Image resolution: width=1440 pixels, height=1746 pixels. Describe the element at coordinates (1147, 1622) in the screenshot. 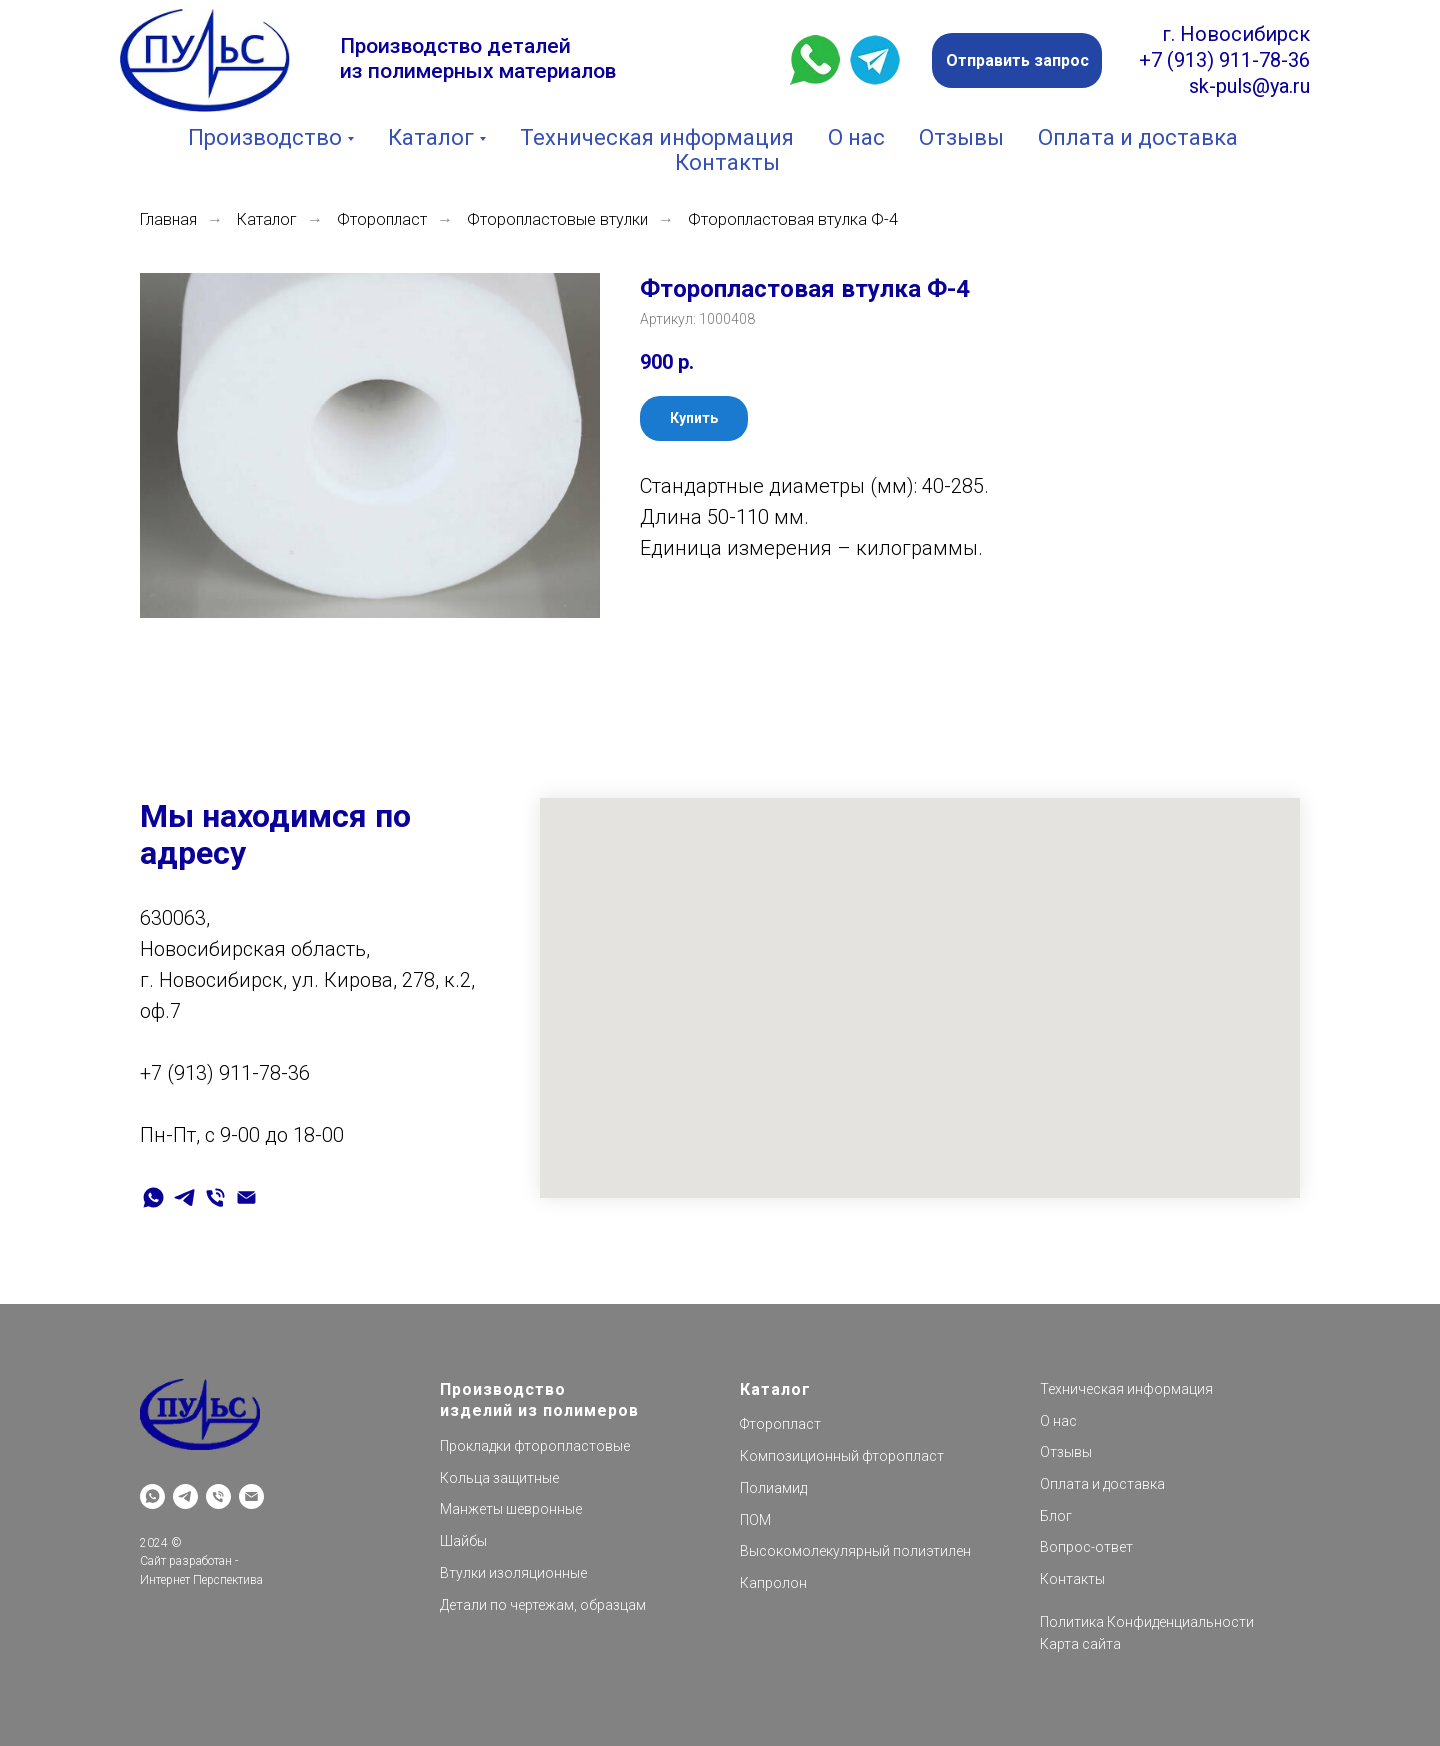

I see `Политика Конфиденциальности` at that location.